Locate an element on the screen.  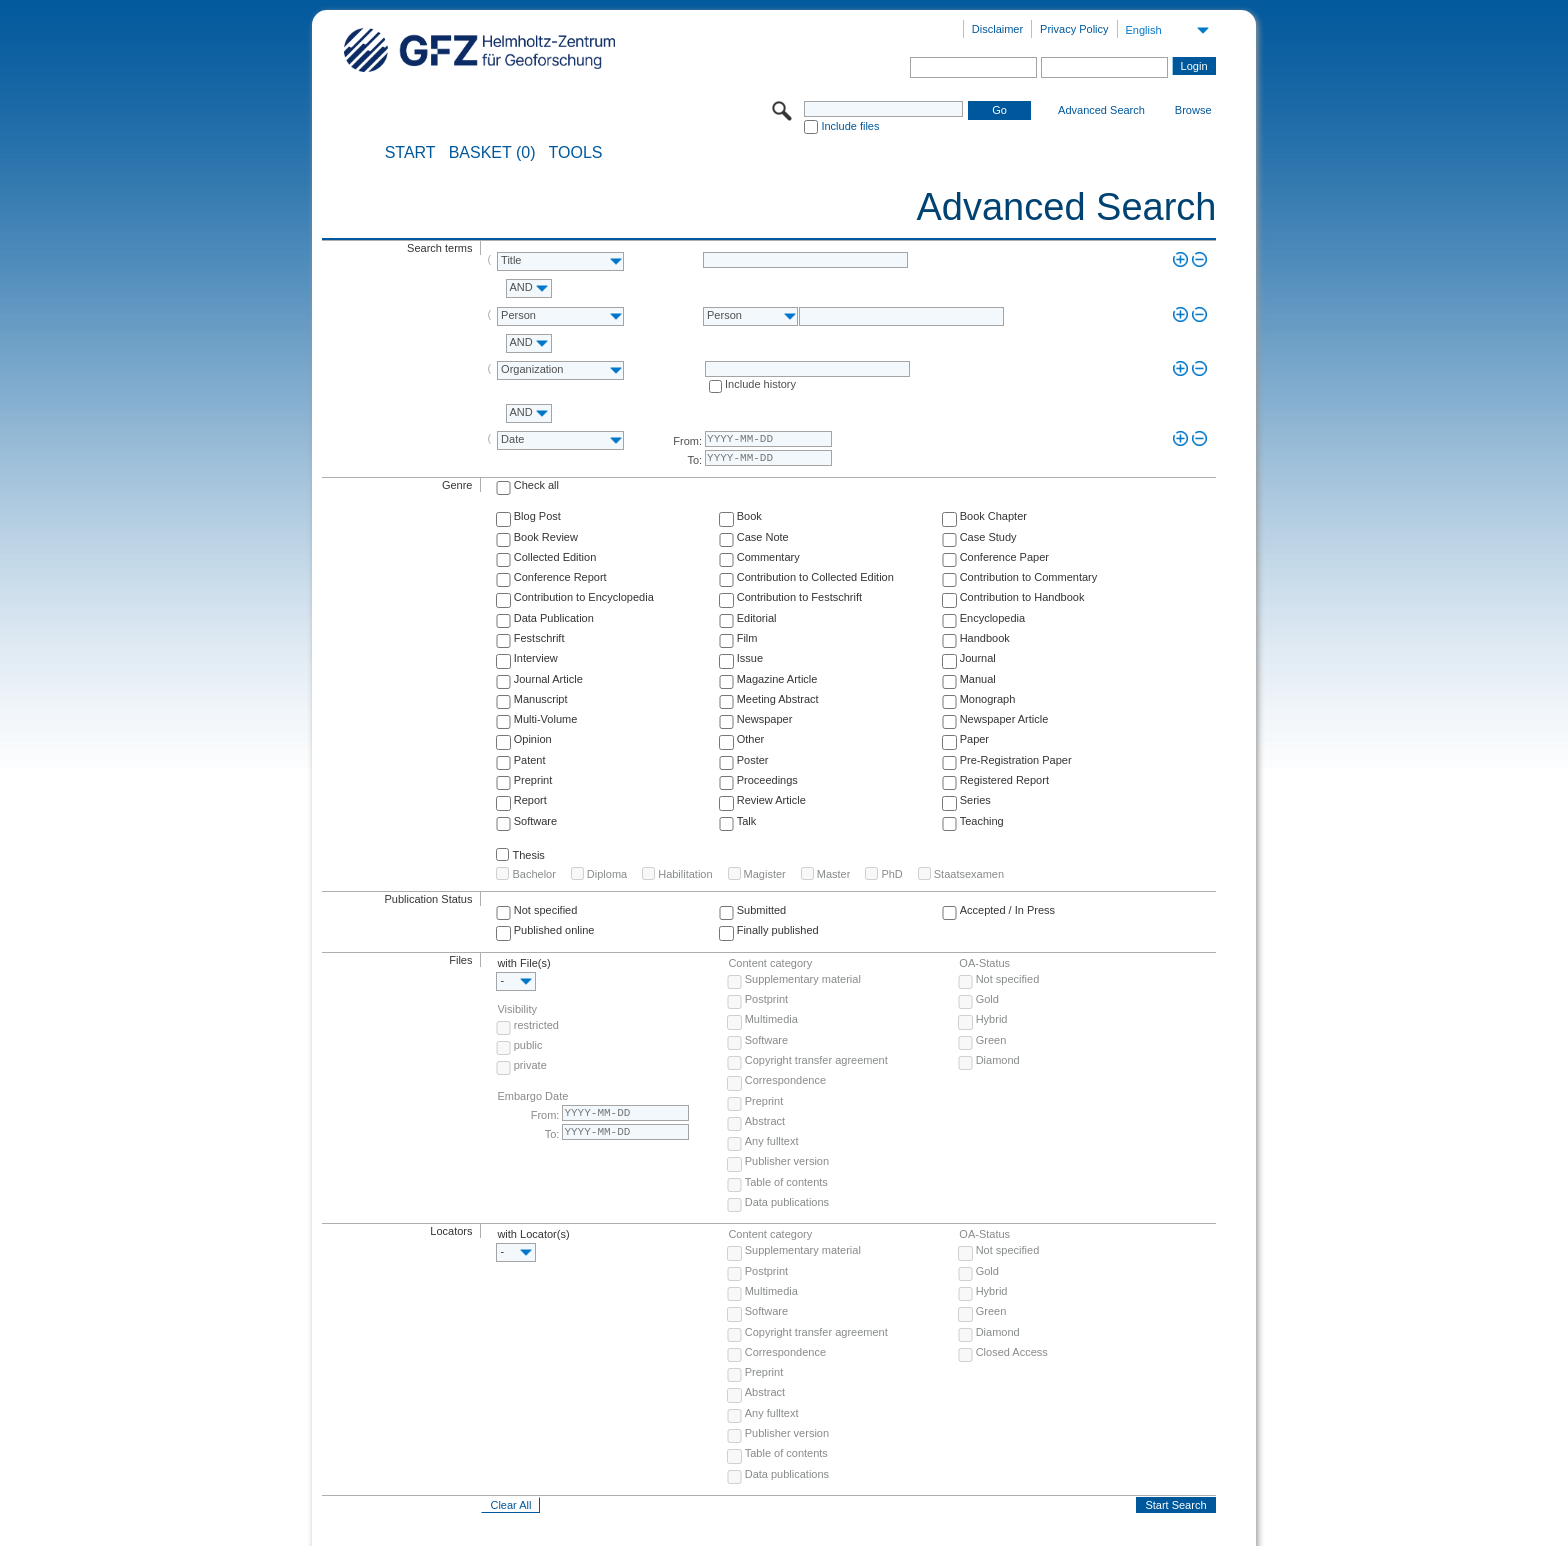
Contribution to Commentary is located at coordinates (1029, 577).